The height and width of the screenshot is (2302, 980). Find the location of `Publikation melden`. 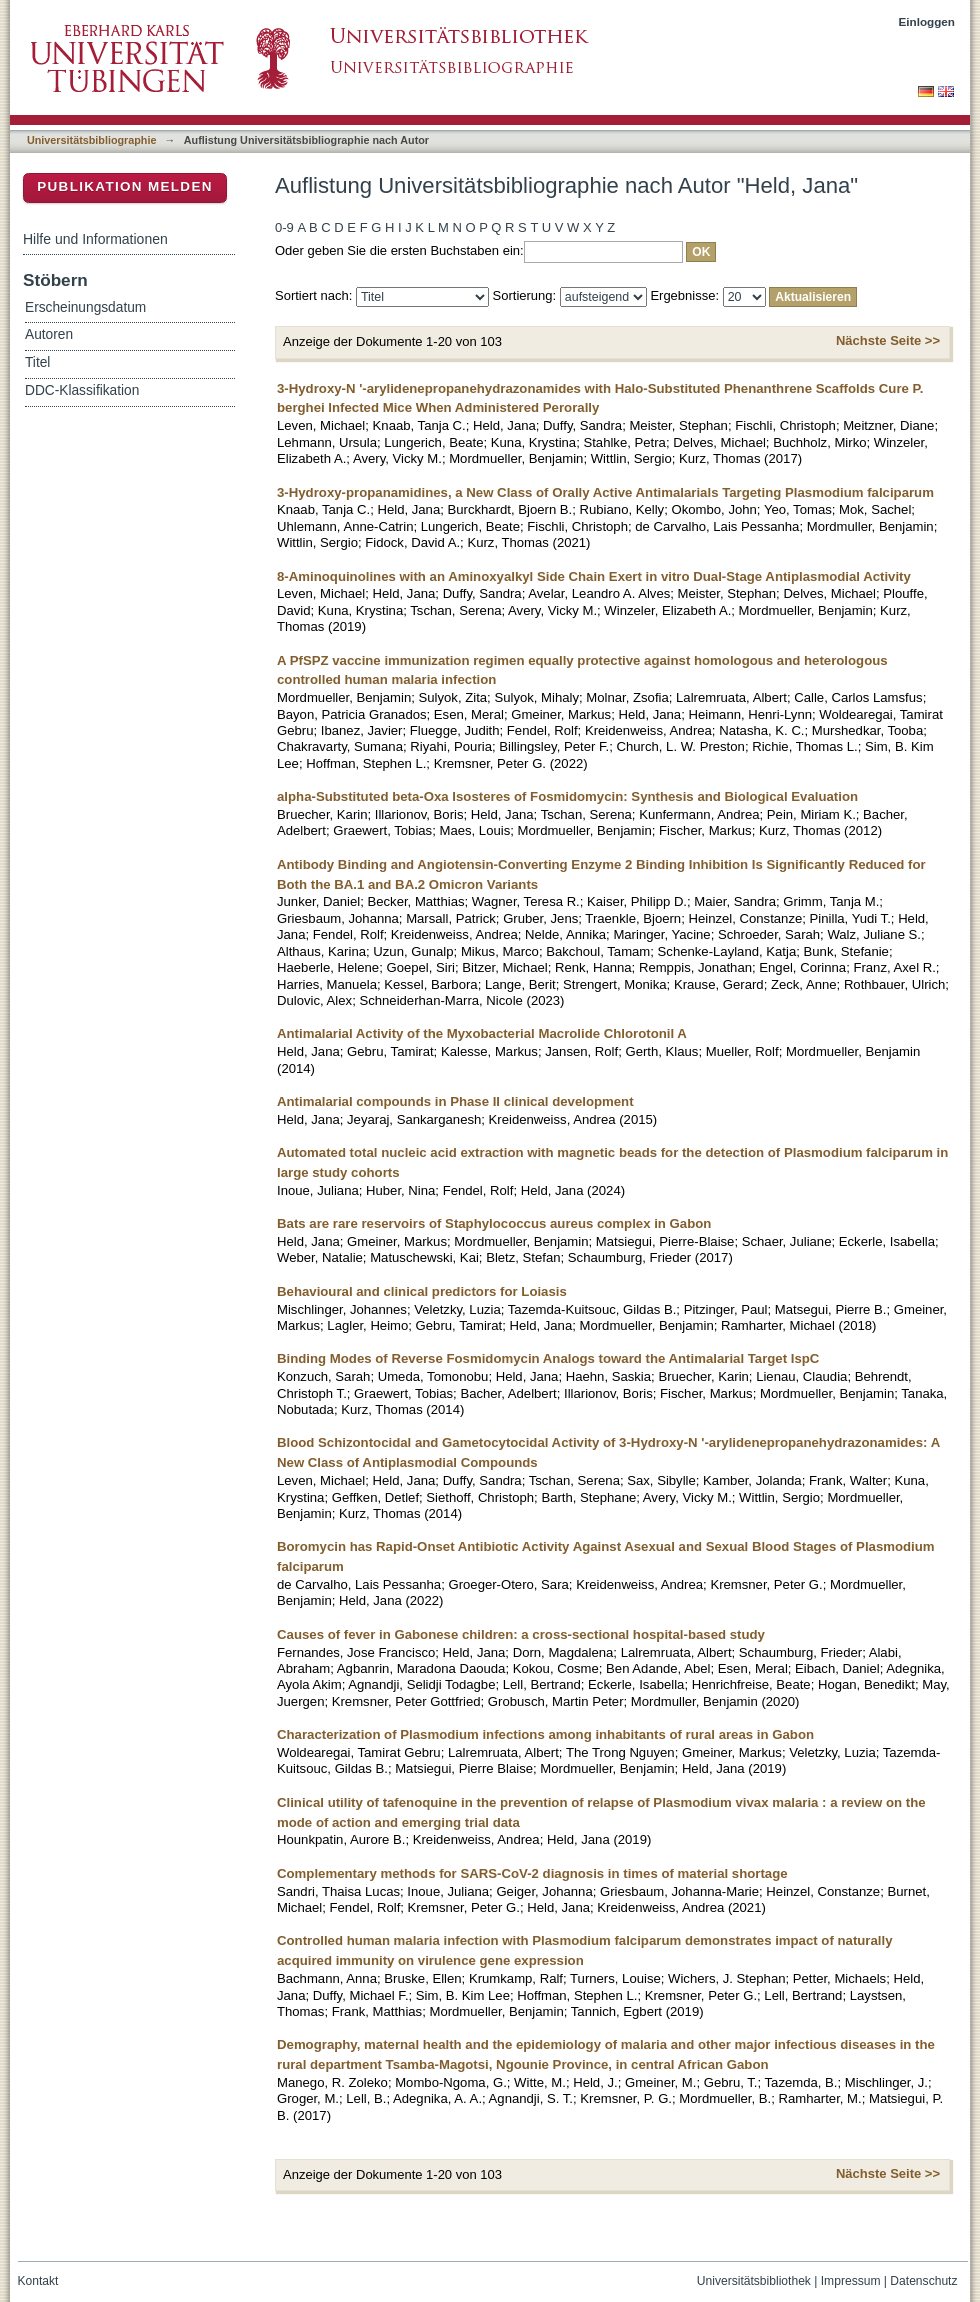

Publikation melden is located at coordinates (125, 186).